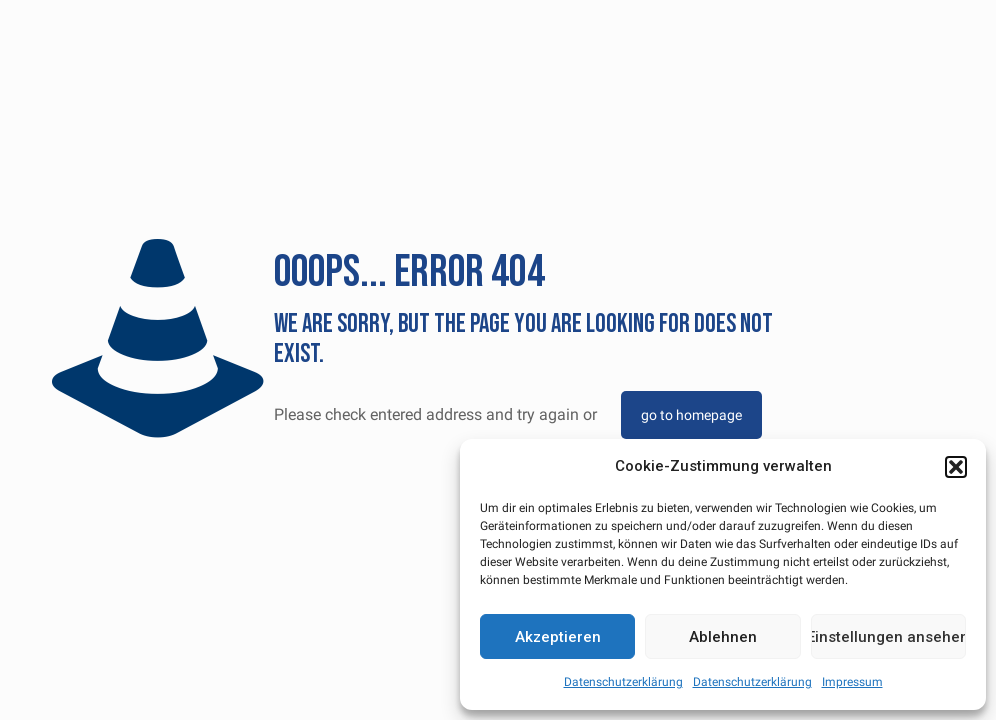 This screenshot has height=720, width=996. What do you see at coordinates (852, 682) in the screenshot?
I see `Impressum` at bounding box center [852, 682].